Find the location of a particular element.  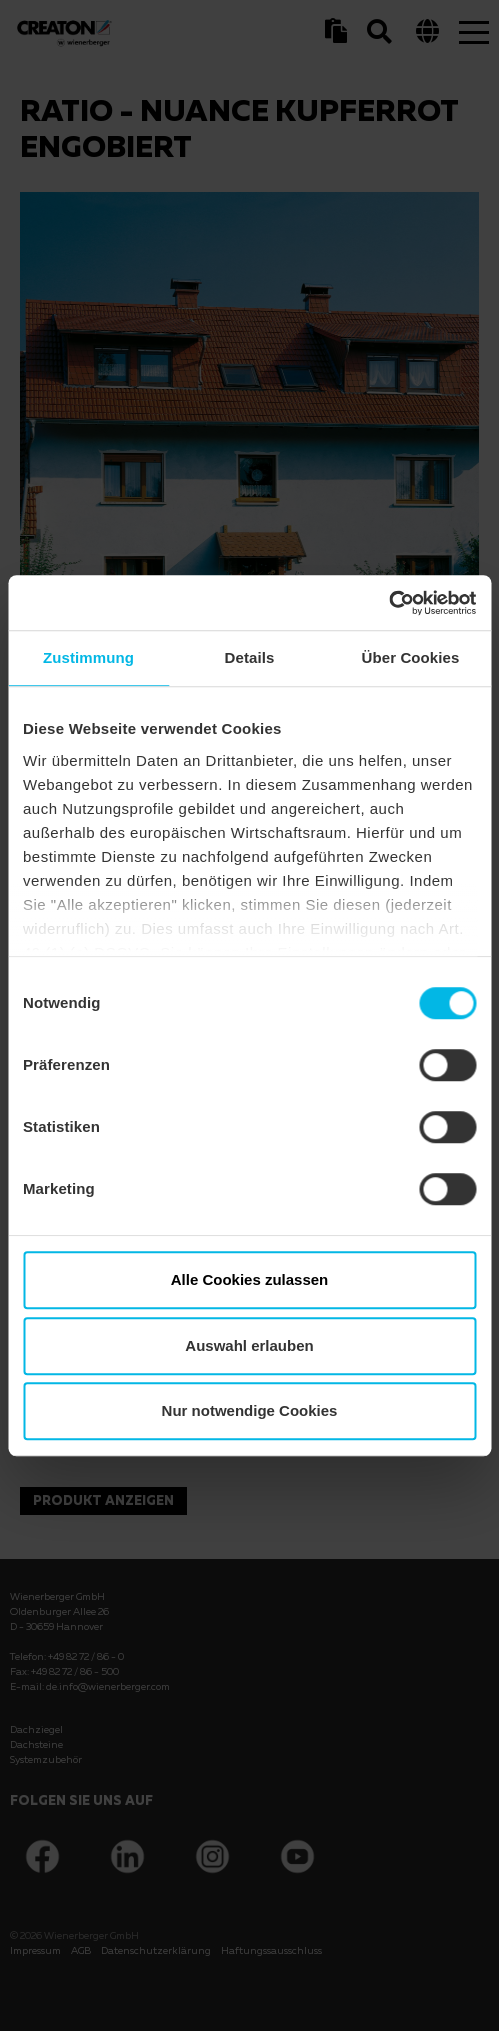

Zustimmung [tab] is located at coordinates (88, 657).